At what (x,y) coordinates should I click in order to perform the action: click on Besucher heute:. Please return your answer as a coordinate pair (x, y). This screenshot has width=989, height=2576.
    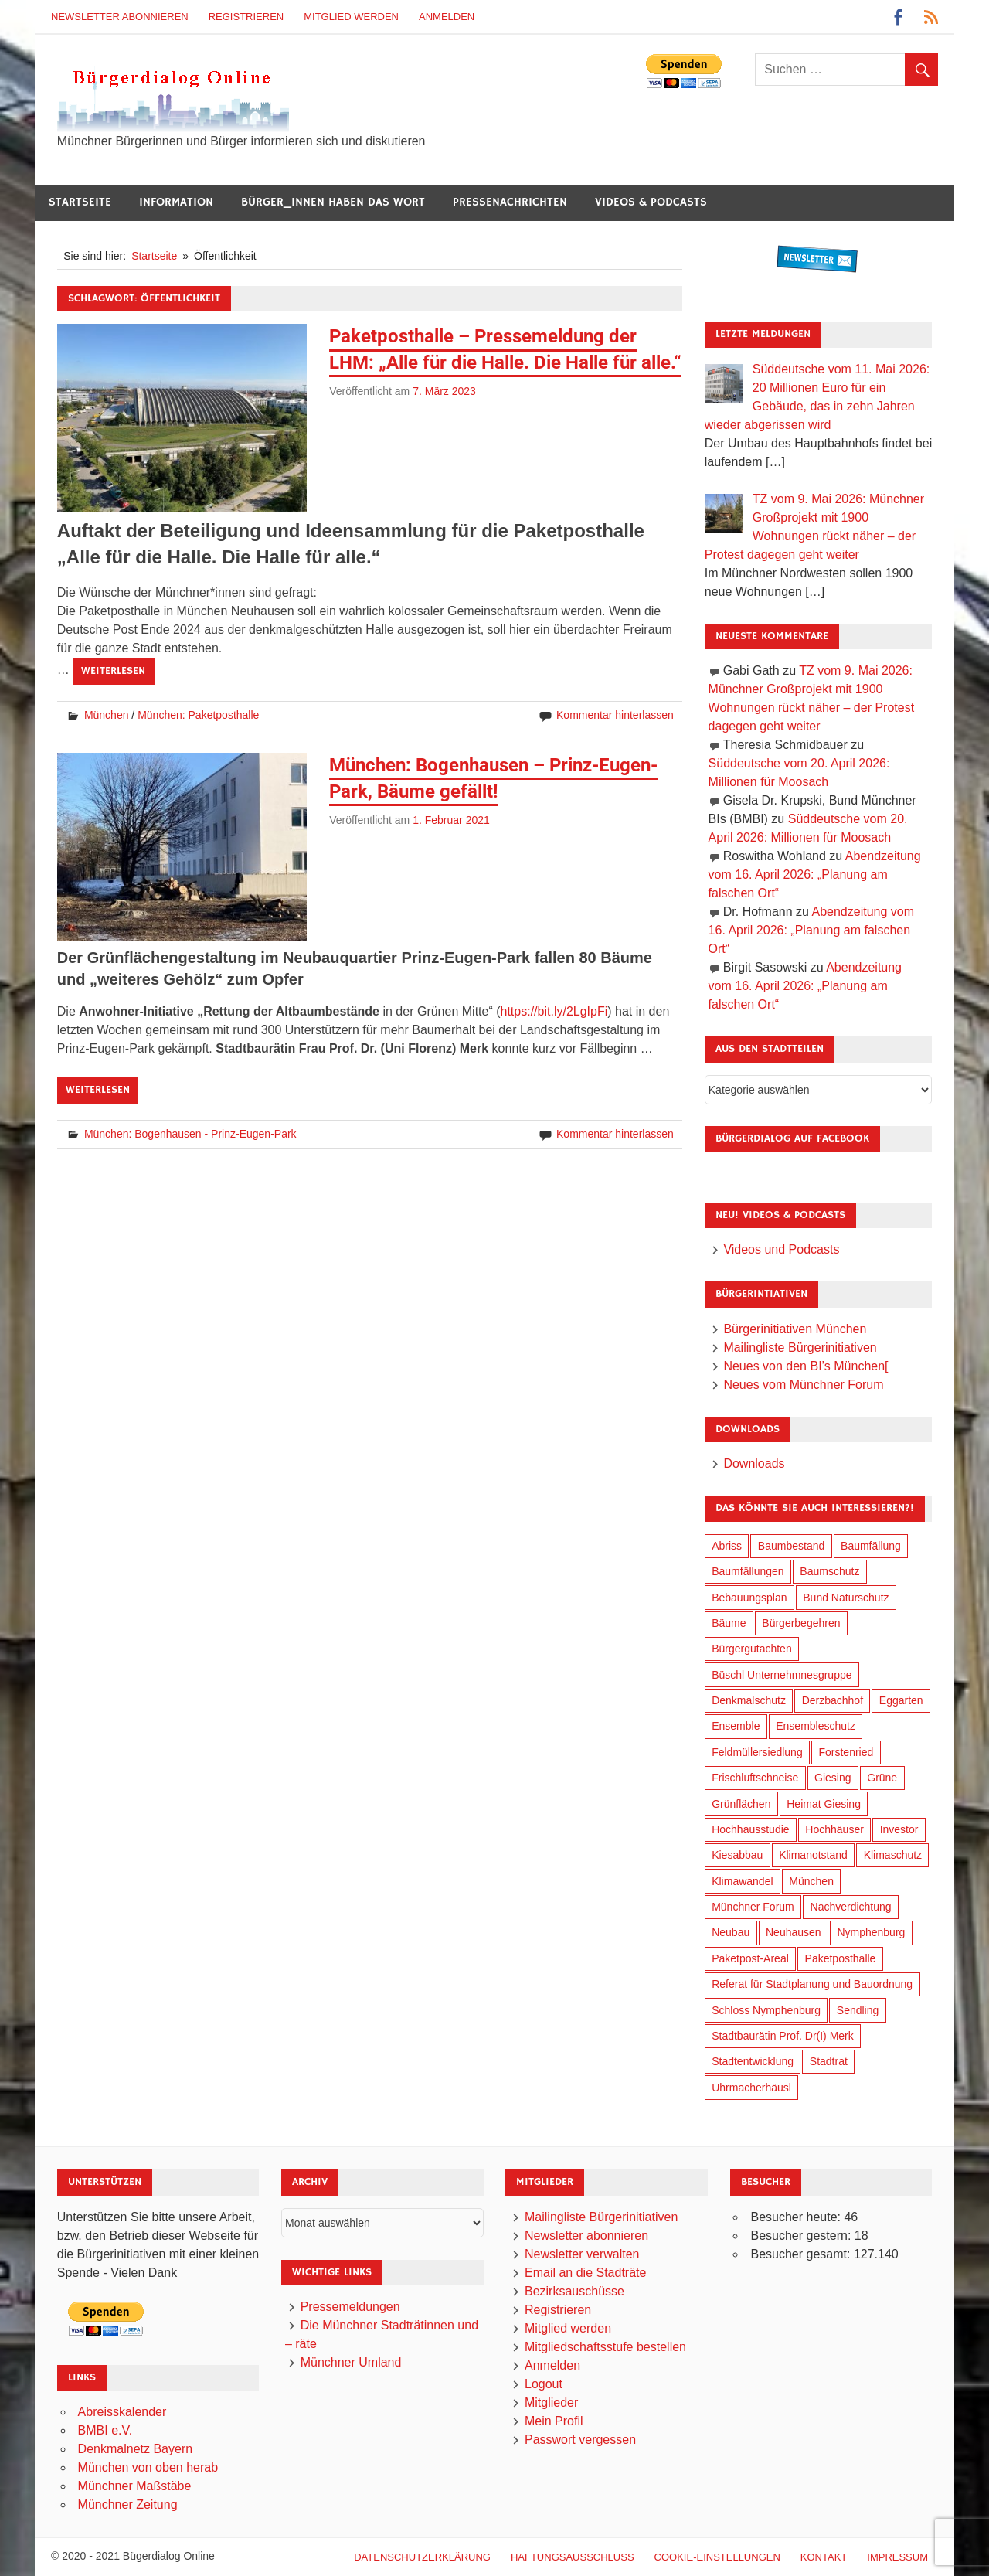
    Looking at the image, I should click on (797, 2217).